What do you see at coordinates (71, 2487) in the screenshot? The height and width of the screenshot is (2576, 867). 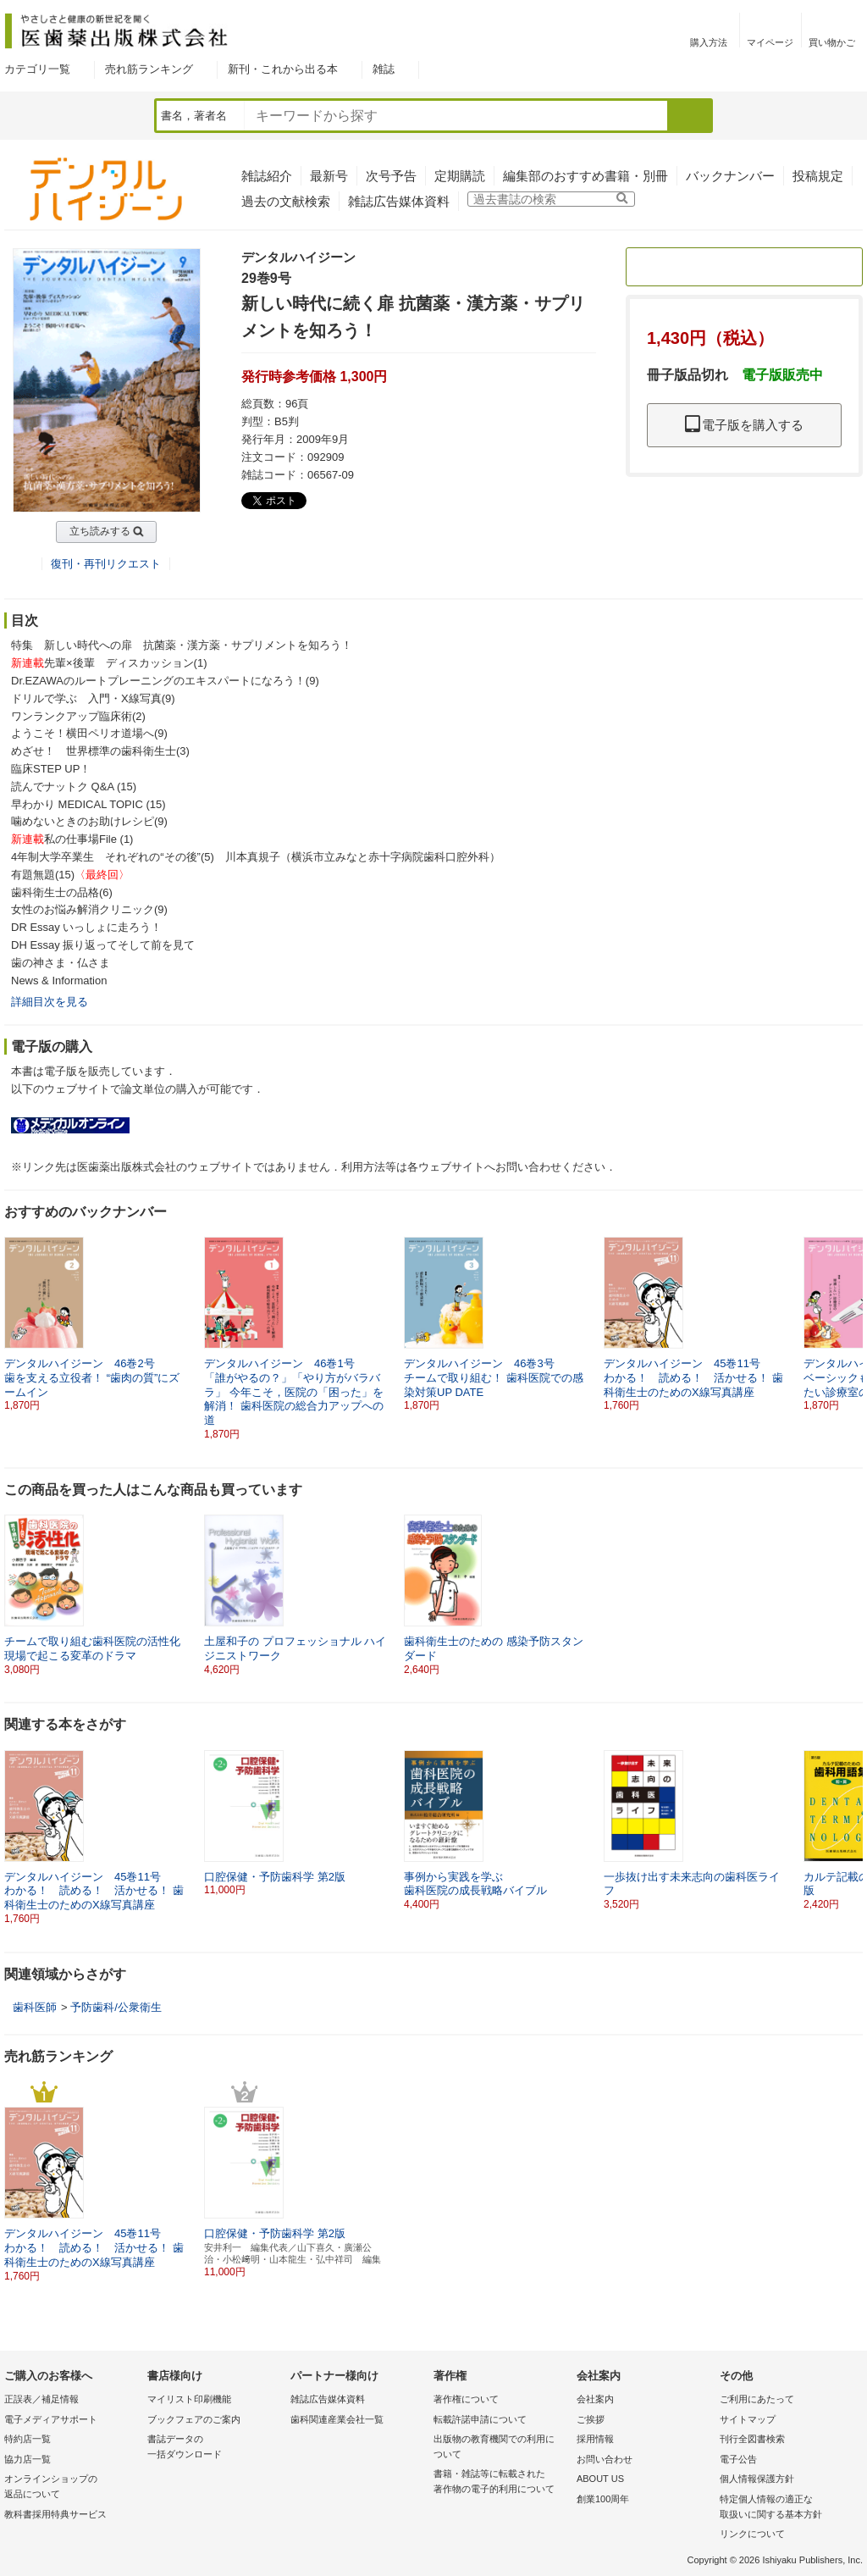 I see `オンラインショップの` at bounding box center [71, 2487].